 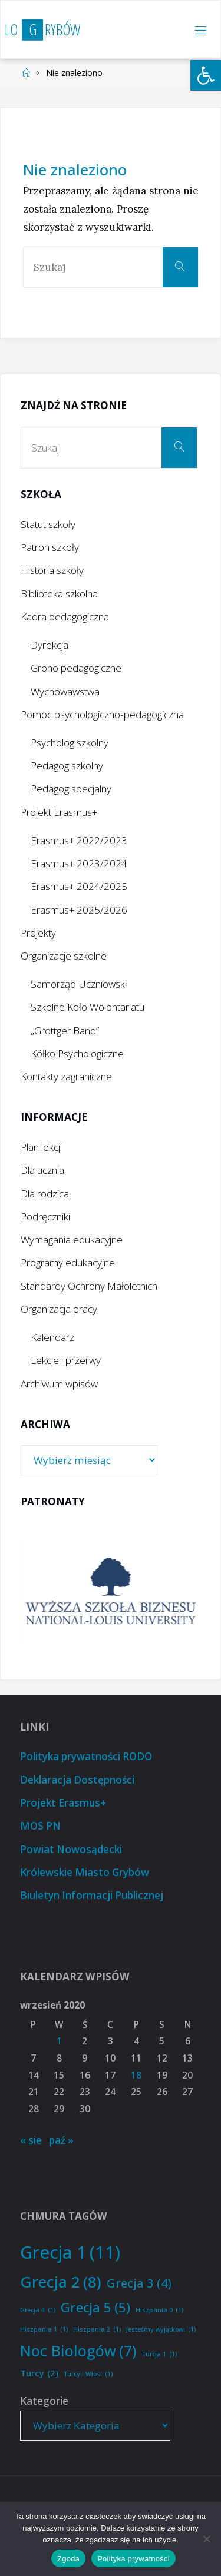 I want to click on Dla rodzica, so click(x=45, y=1193).